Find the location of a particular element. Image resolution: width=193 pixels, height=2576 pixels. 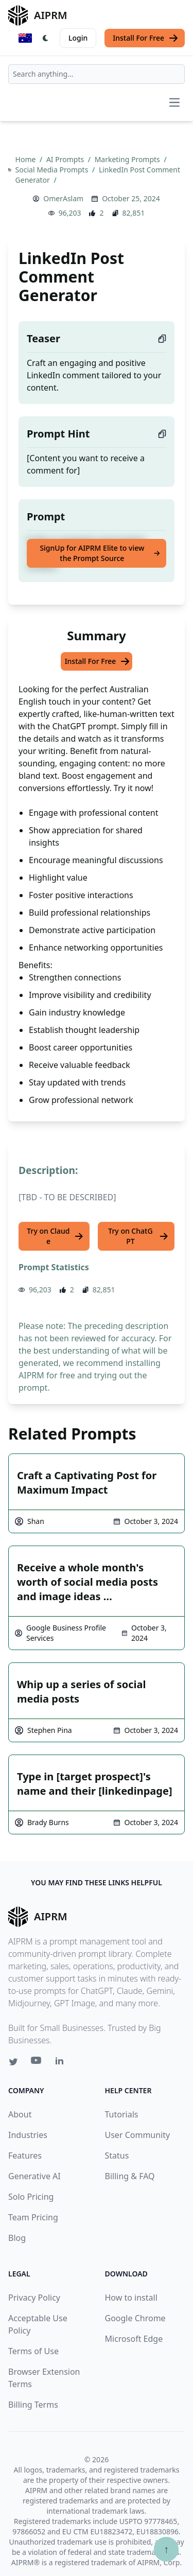

Try on ChatGPT is located at coordinates (138, 1236).